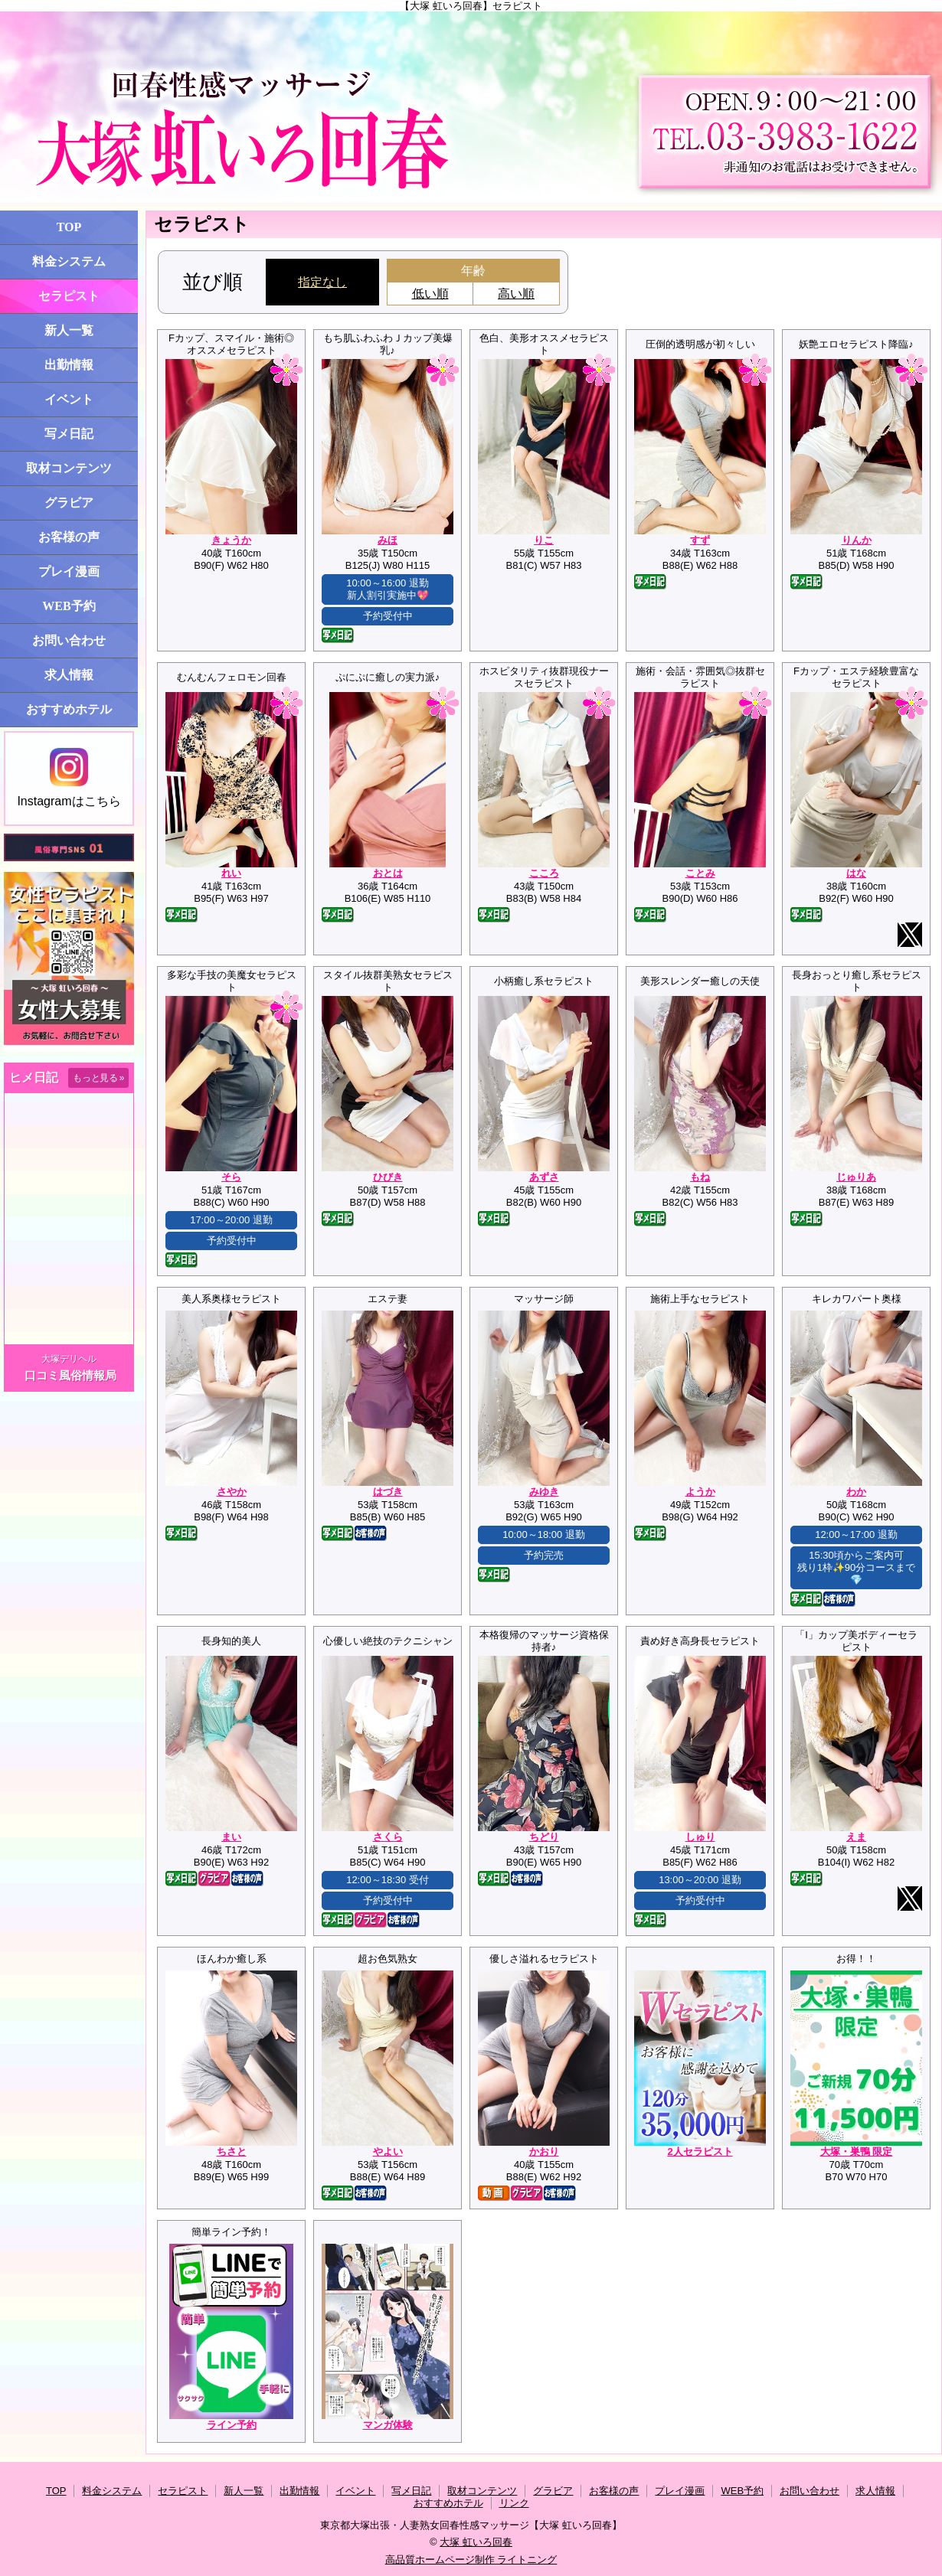  What do you see at coordinates (856, 1177) in the screenshot?
I see `じゅりあ` at bounding box center [856, 1177].